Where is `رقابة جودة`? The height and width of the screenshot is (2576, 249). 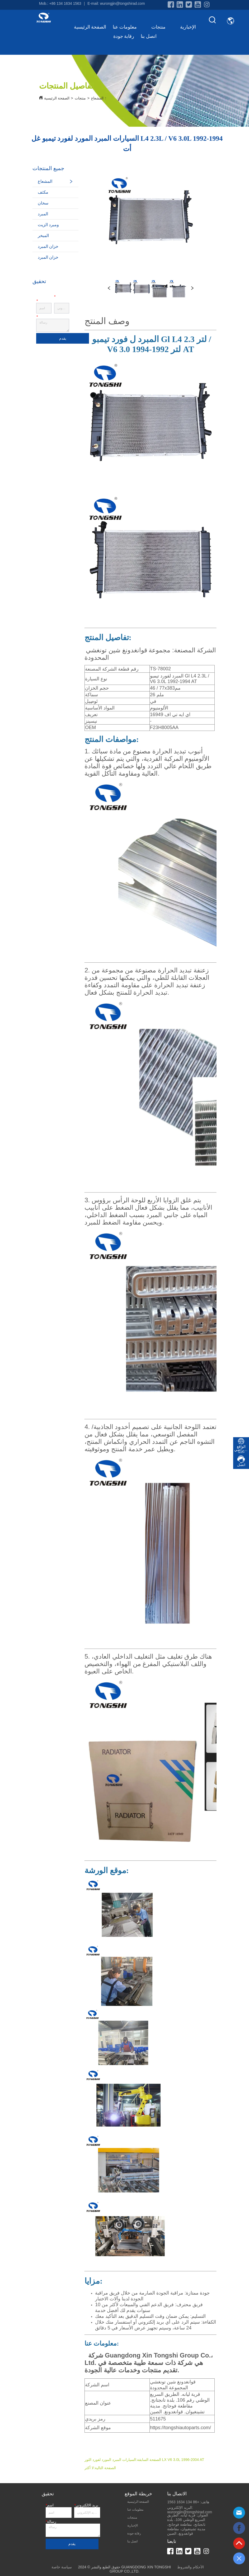
رقابة جودة is located at coordinates (123, 36).